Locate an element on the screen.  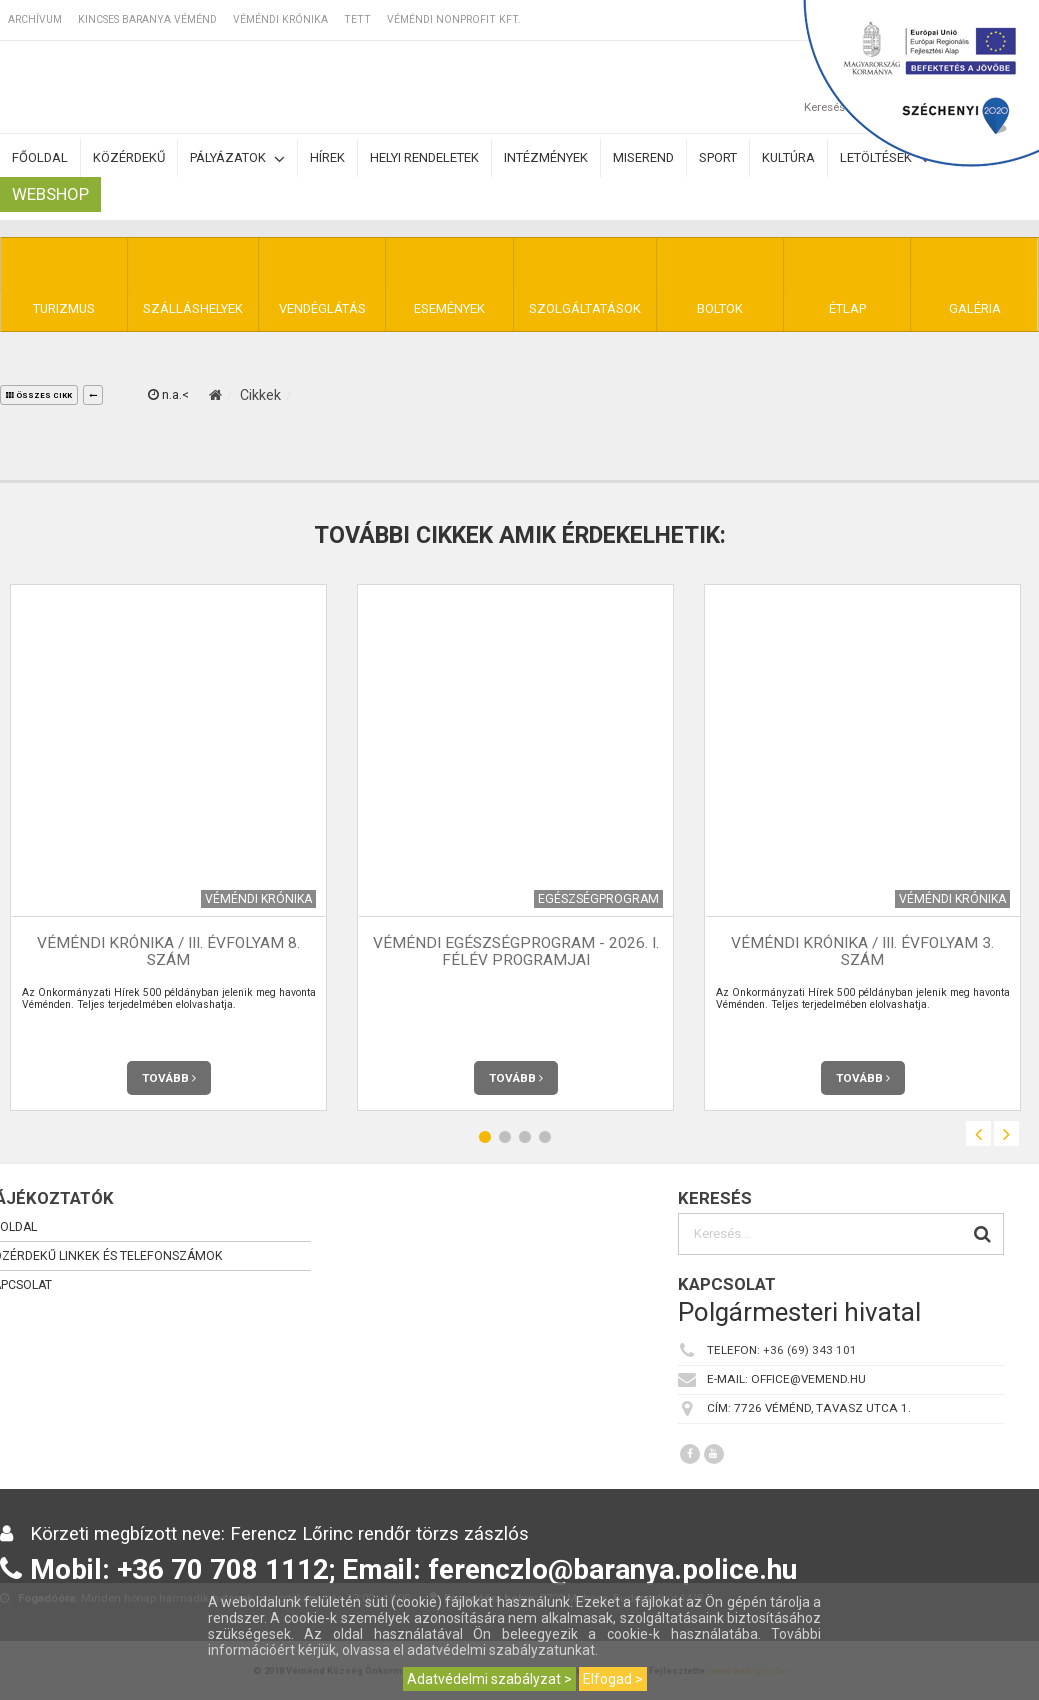
TETT is located at coordinates (357, 19).